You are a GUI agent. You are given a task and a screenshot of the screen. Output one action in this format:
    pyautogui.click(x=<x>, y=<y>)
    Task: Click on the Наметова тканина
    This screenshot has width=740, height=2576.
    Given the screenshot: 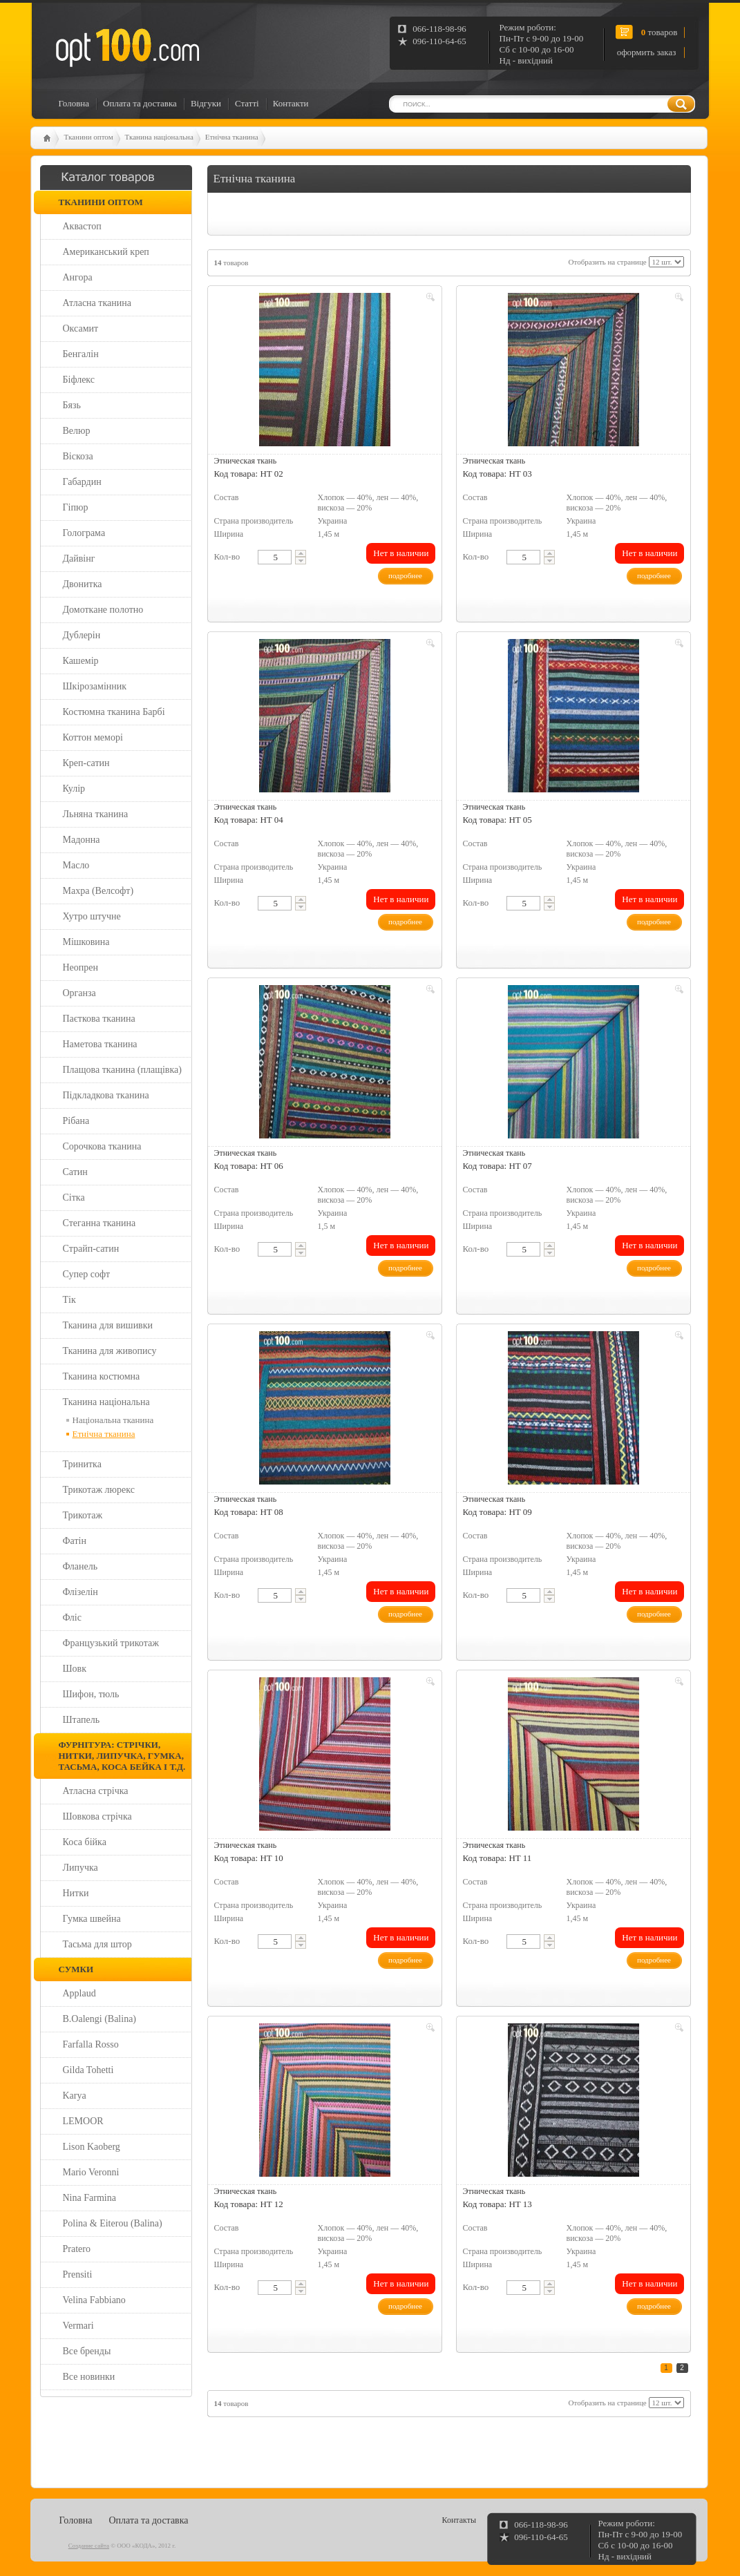 What is the action you would take?
    pyautogui.click(x=100, y=1044)
    